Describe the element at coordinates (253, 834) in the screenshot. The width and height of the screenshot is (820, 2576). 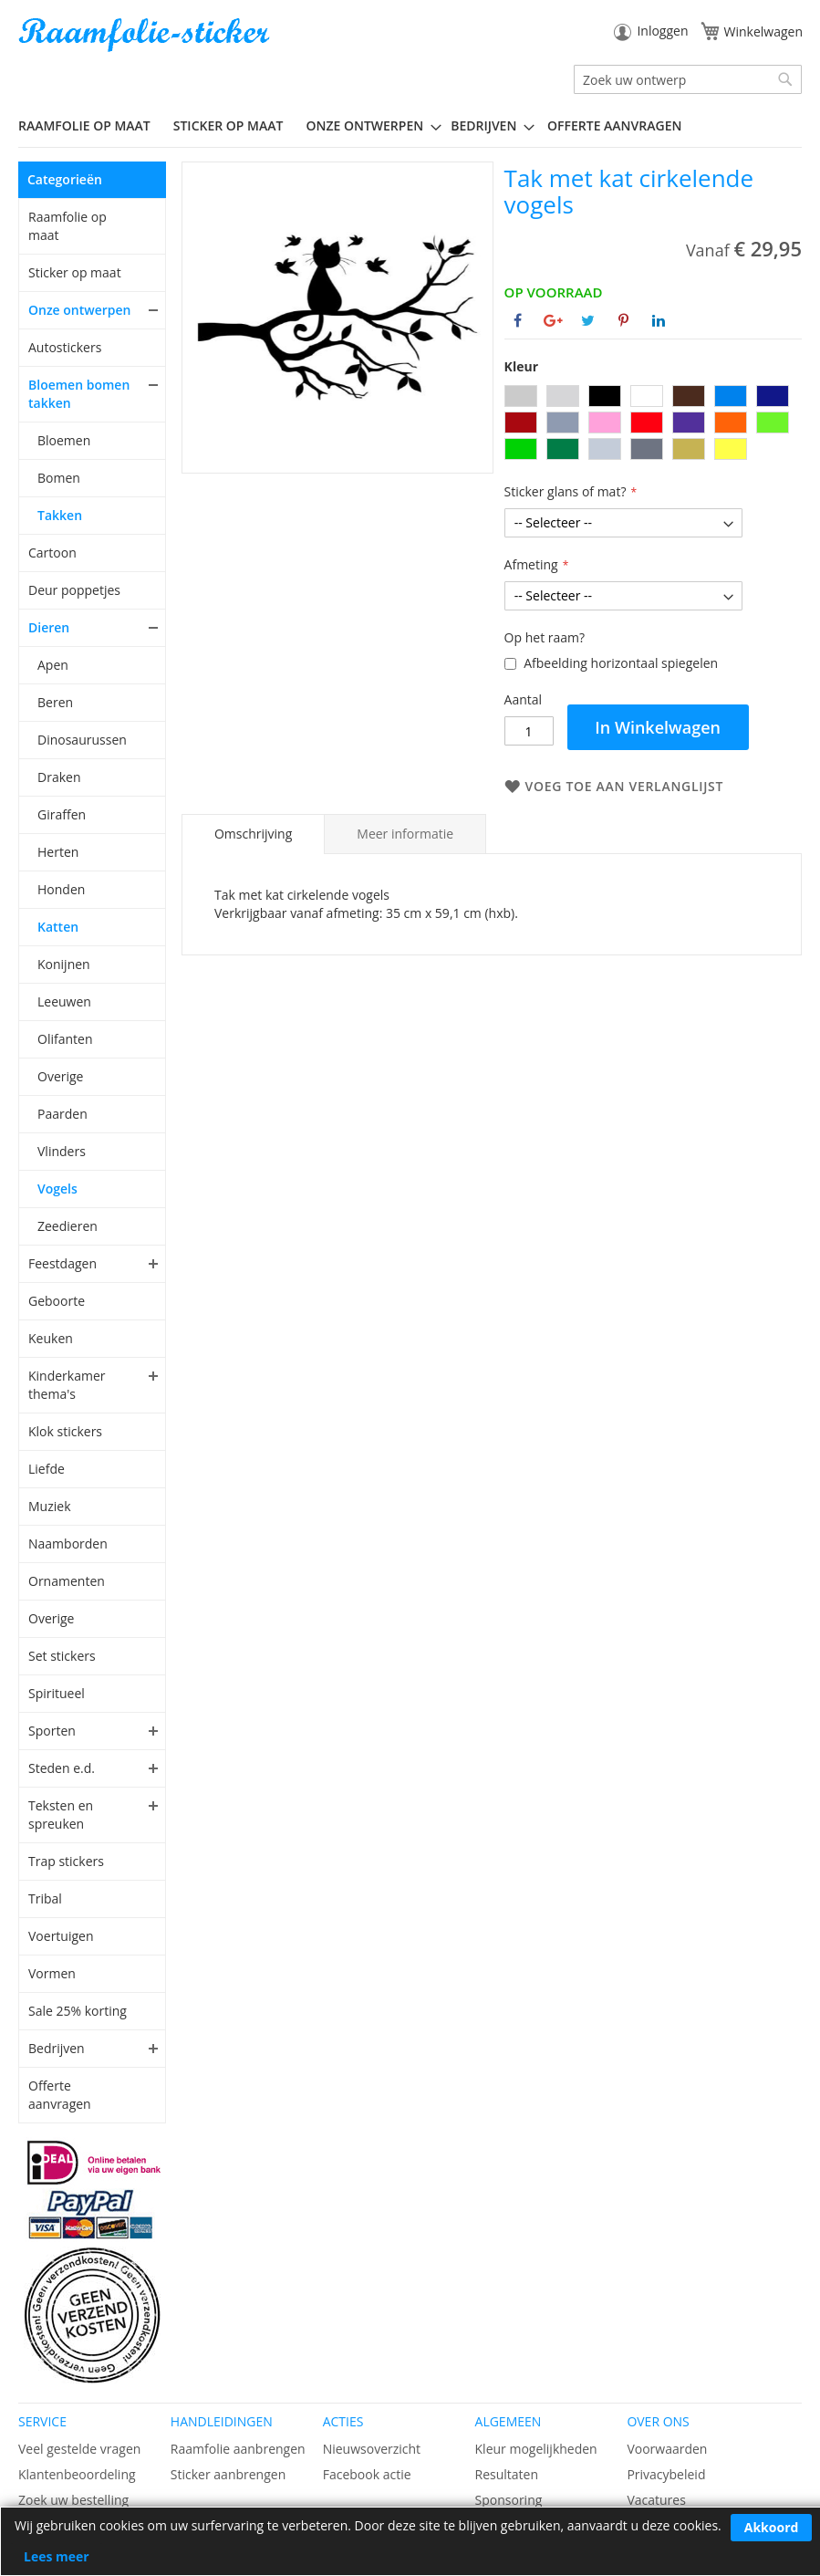
I see `[tab]` at that location.